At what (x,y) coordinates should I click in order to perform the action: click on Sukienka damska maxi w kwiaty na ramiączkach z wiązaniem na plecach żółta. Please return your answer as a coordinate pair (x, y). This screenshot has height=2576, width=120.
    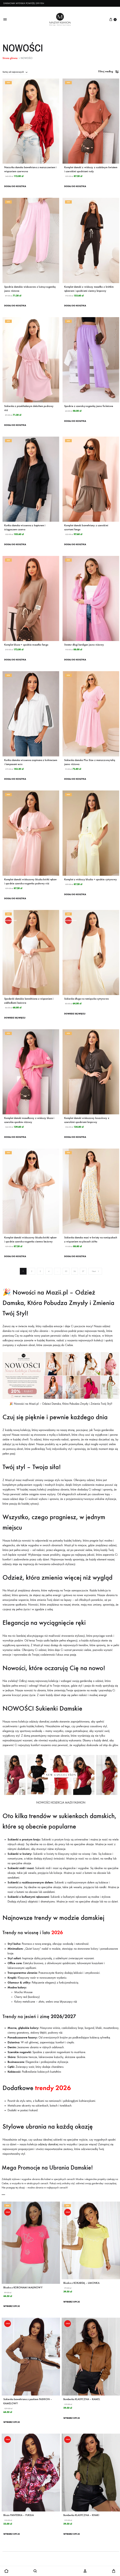
    Looking at the image, I should click on (90, 1239).